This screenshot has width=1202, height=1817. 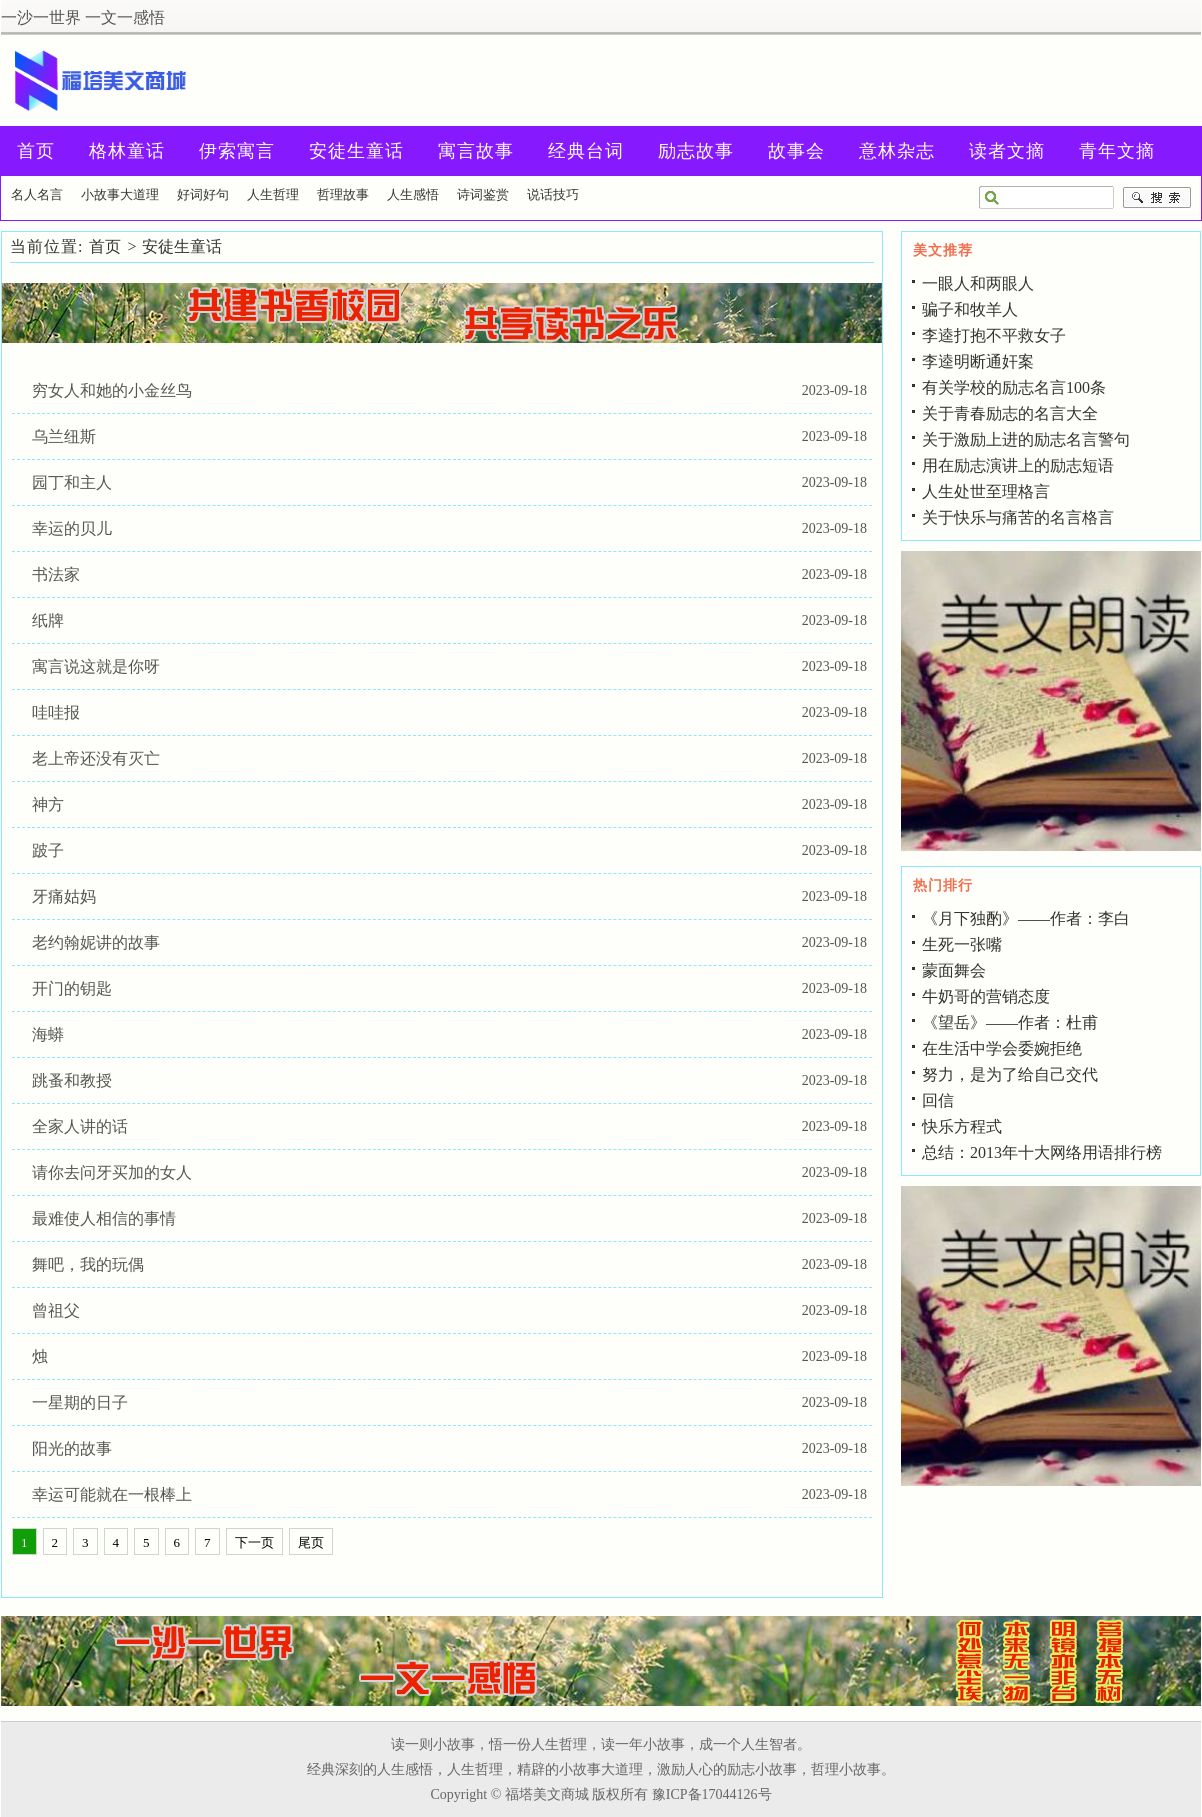 What do you see at coordinates (96, 758) in the screenshot?
I see `老上帝还没有灭亡` at bounding box center [96, 758].